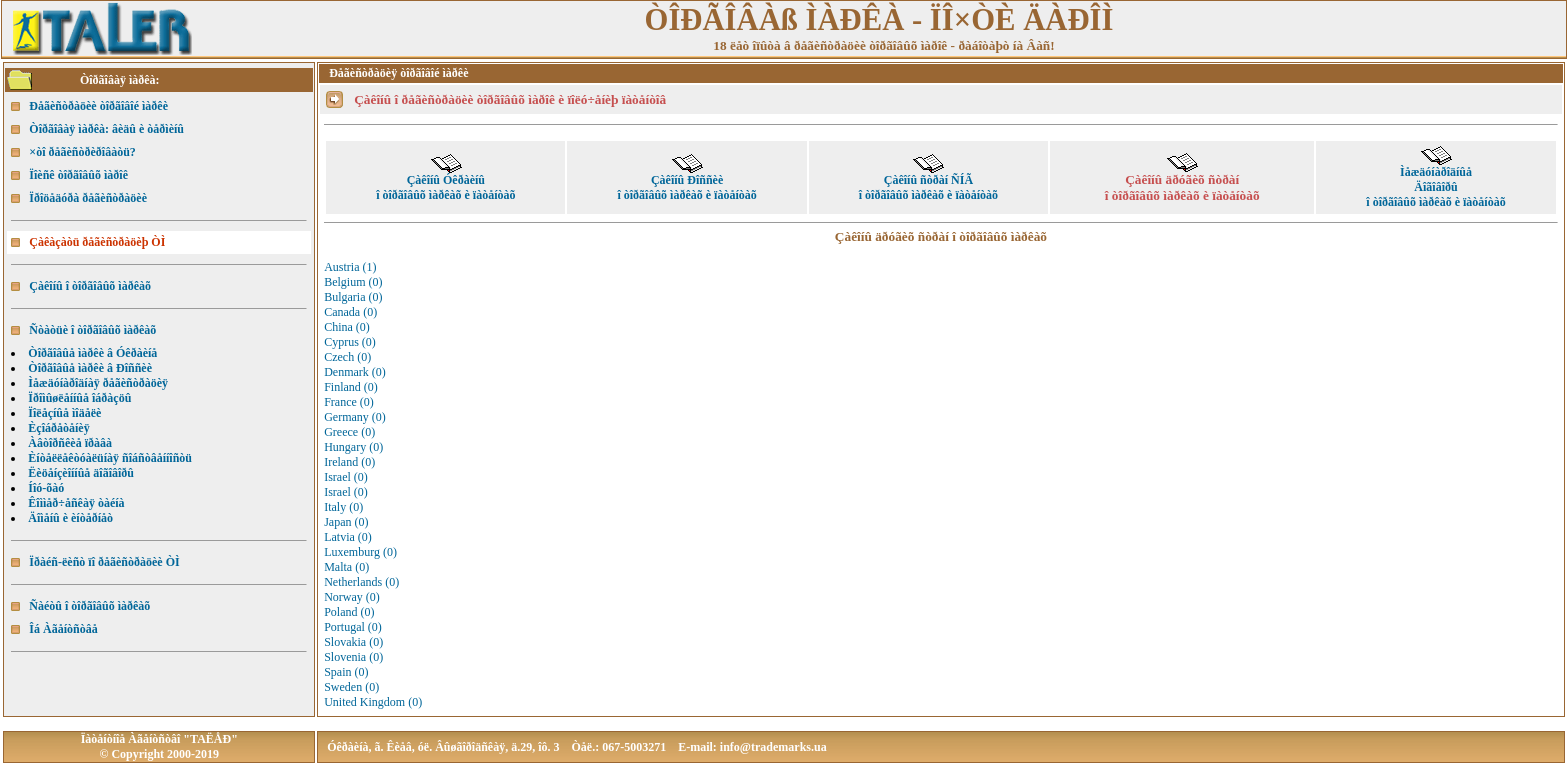 The image size is (1568, 777). I want to click on Slovenia (0), so click(353, 657).